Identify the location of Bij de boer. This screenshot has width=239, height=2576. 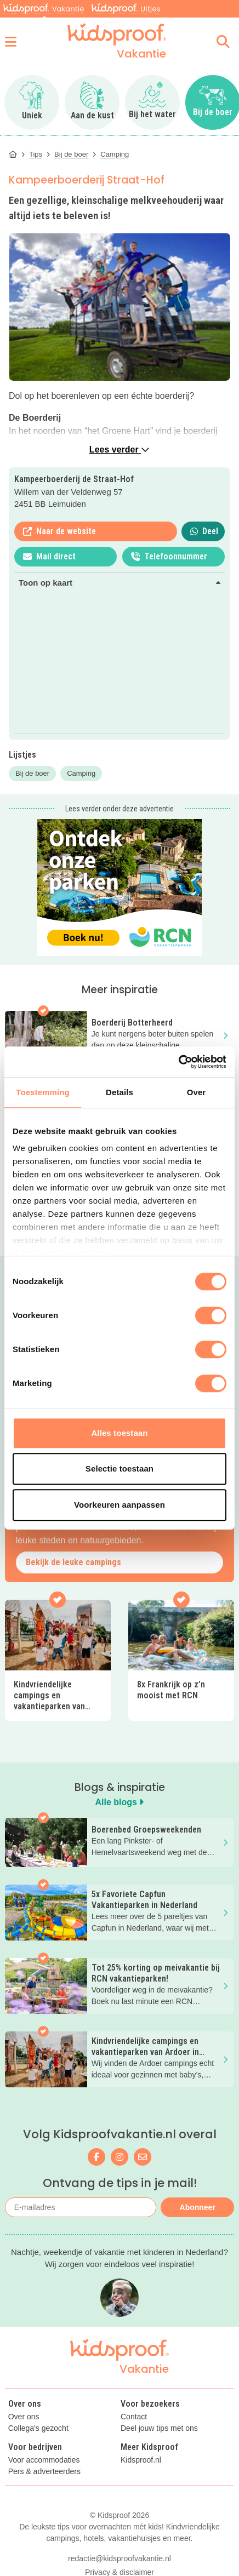
(32, 773).